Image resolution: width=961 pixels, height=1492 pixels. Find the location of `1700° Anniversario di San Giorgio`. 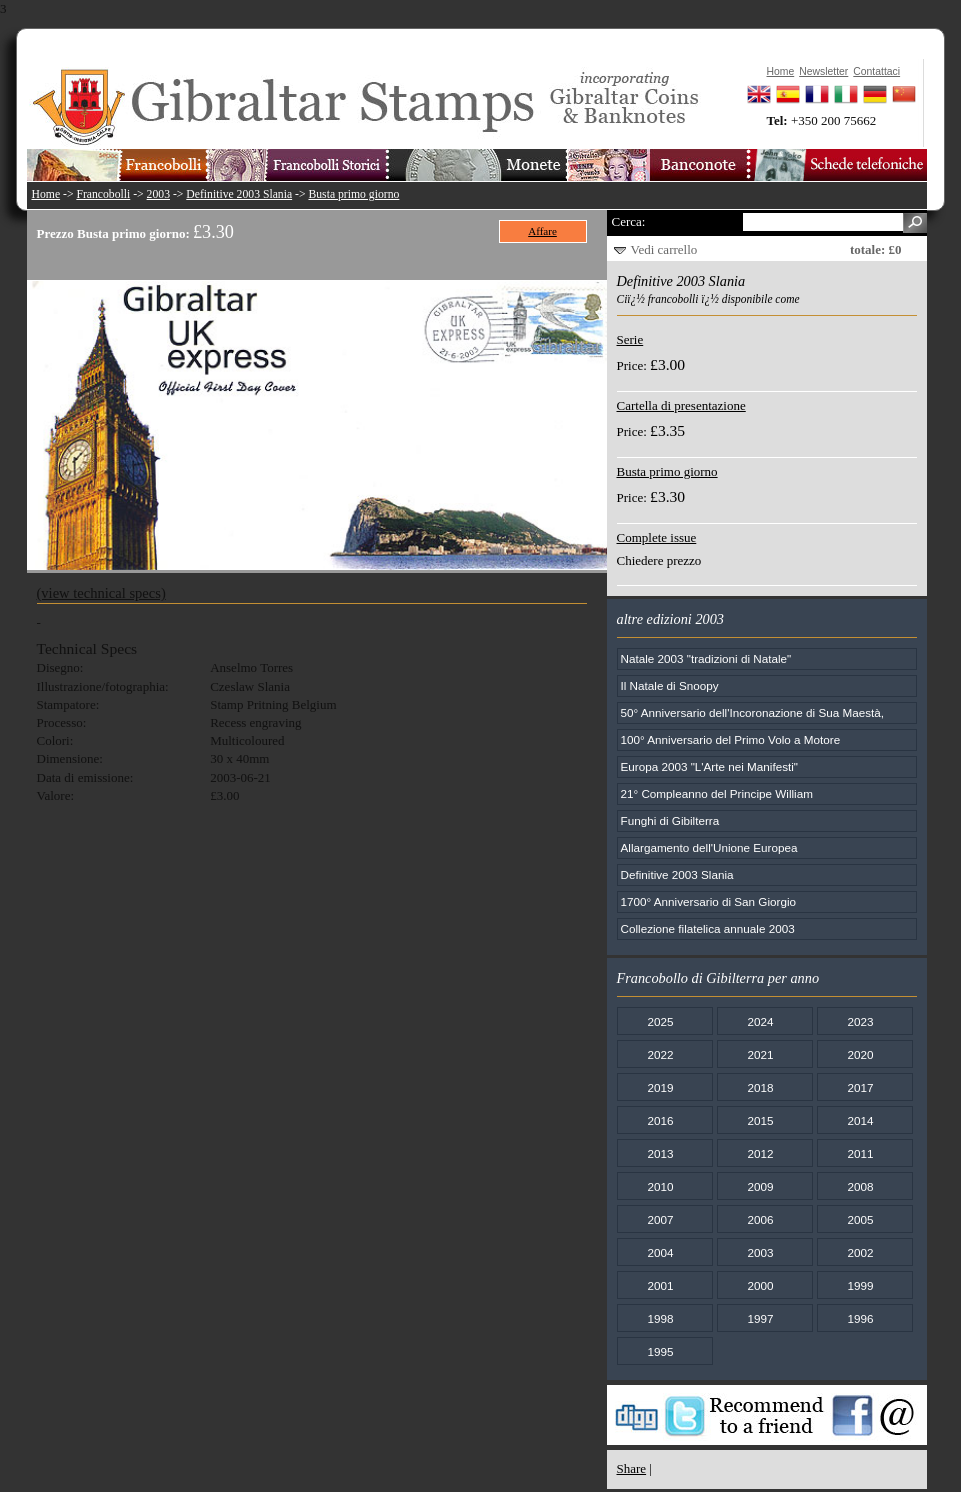

1700° Anniversario di San Giorgio is located at coordinates (709, 901).